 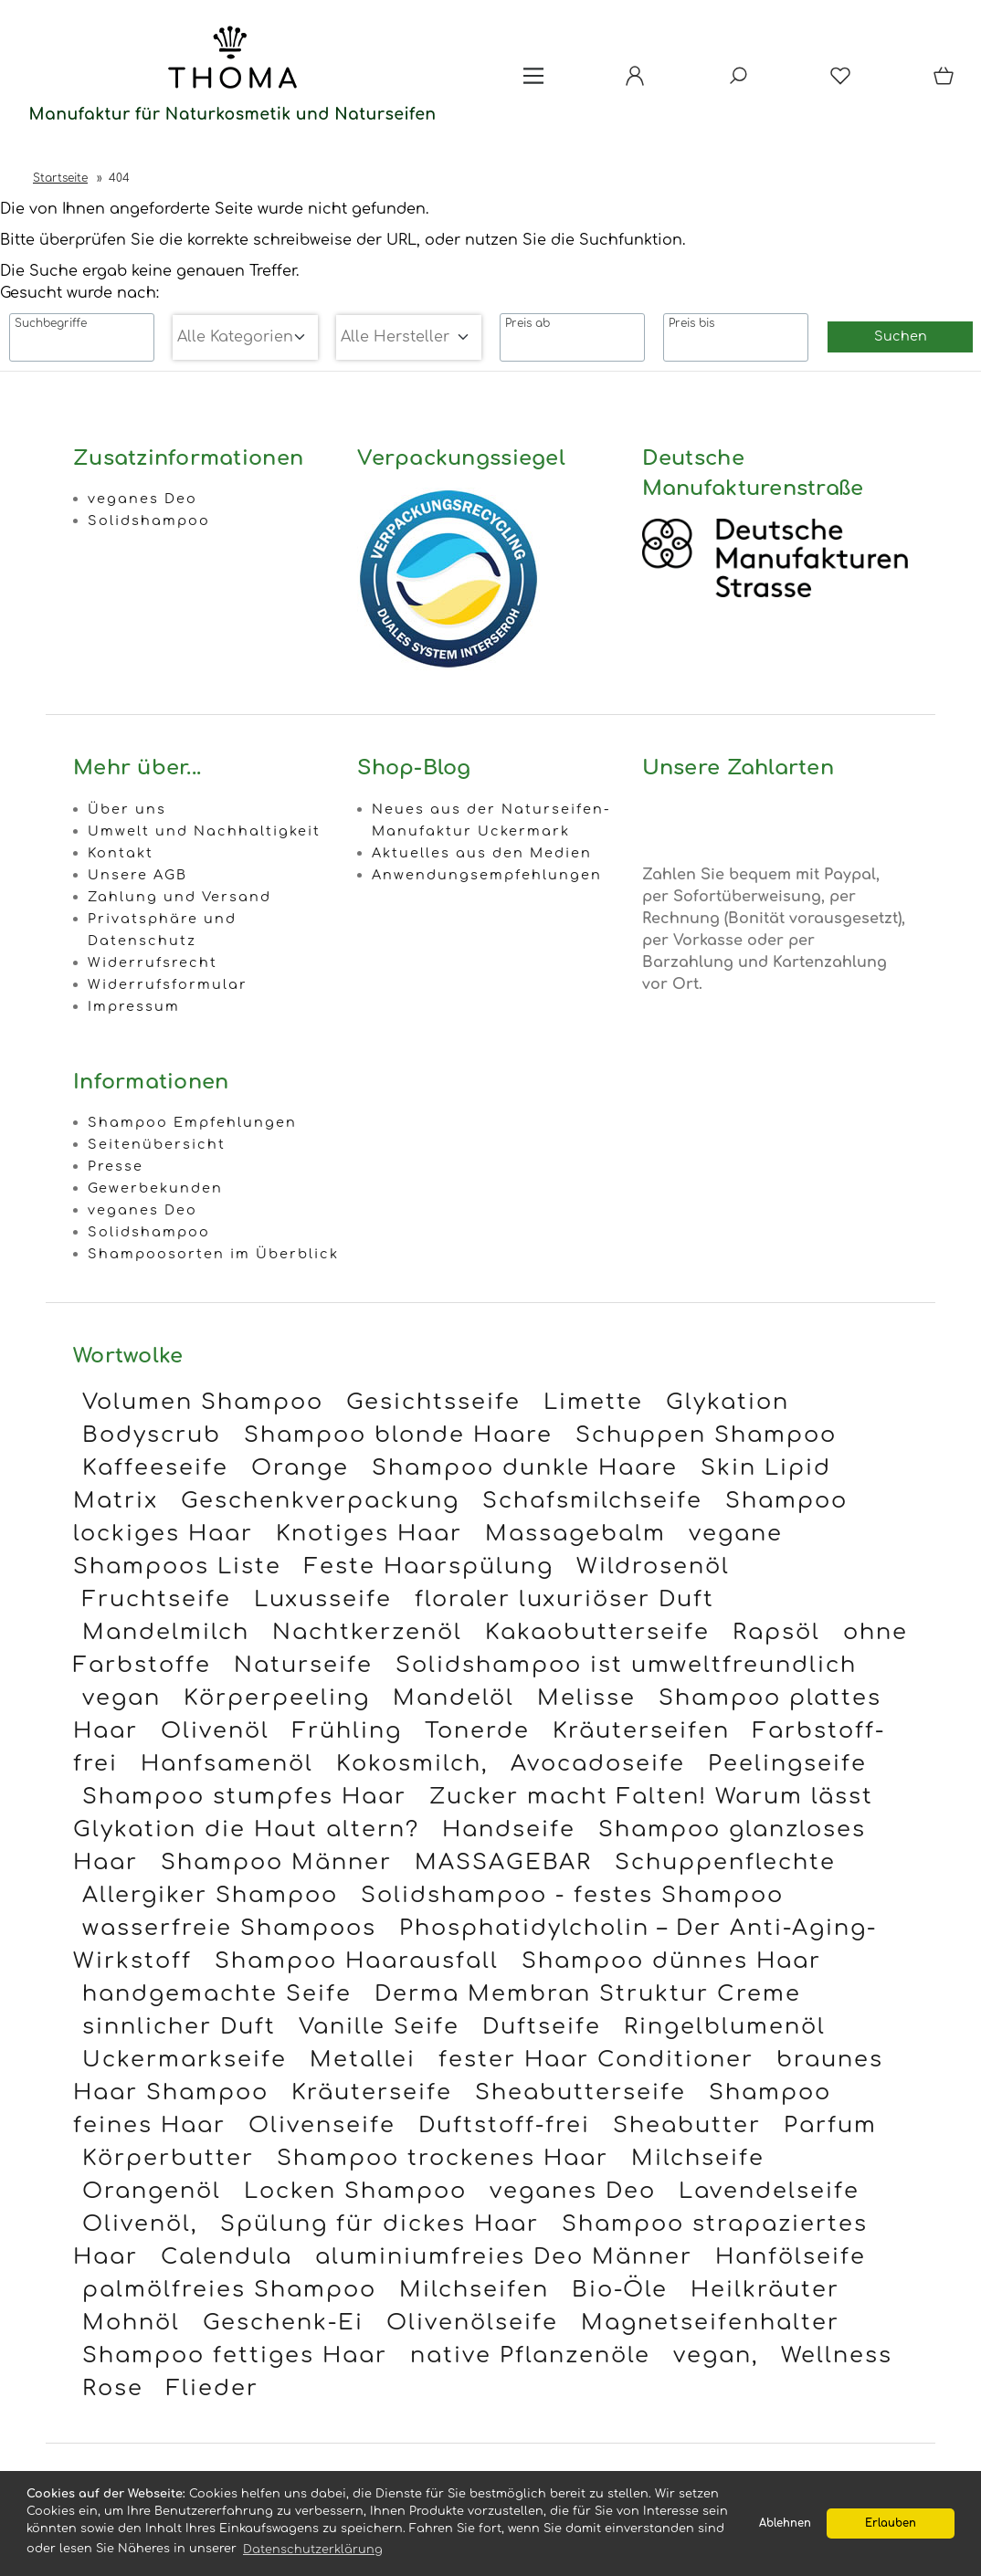 I want to click on Olivenseife, so click(x=322, y=2125).